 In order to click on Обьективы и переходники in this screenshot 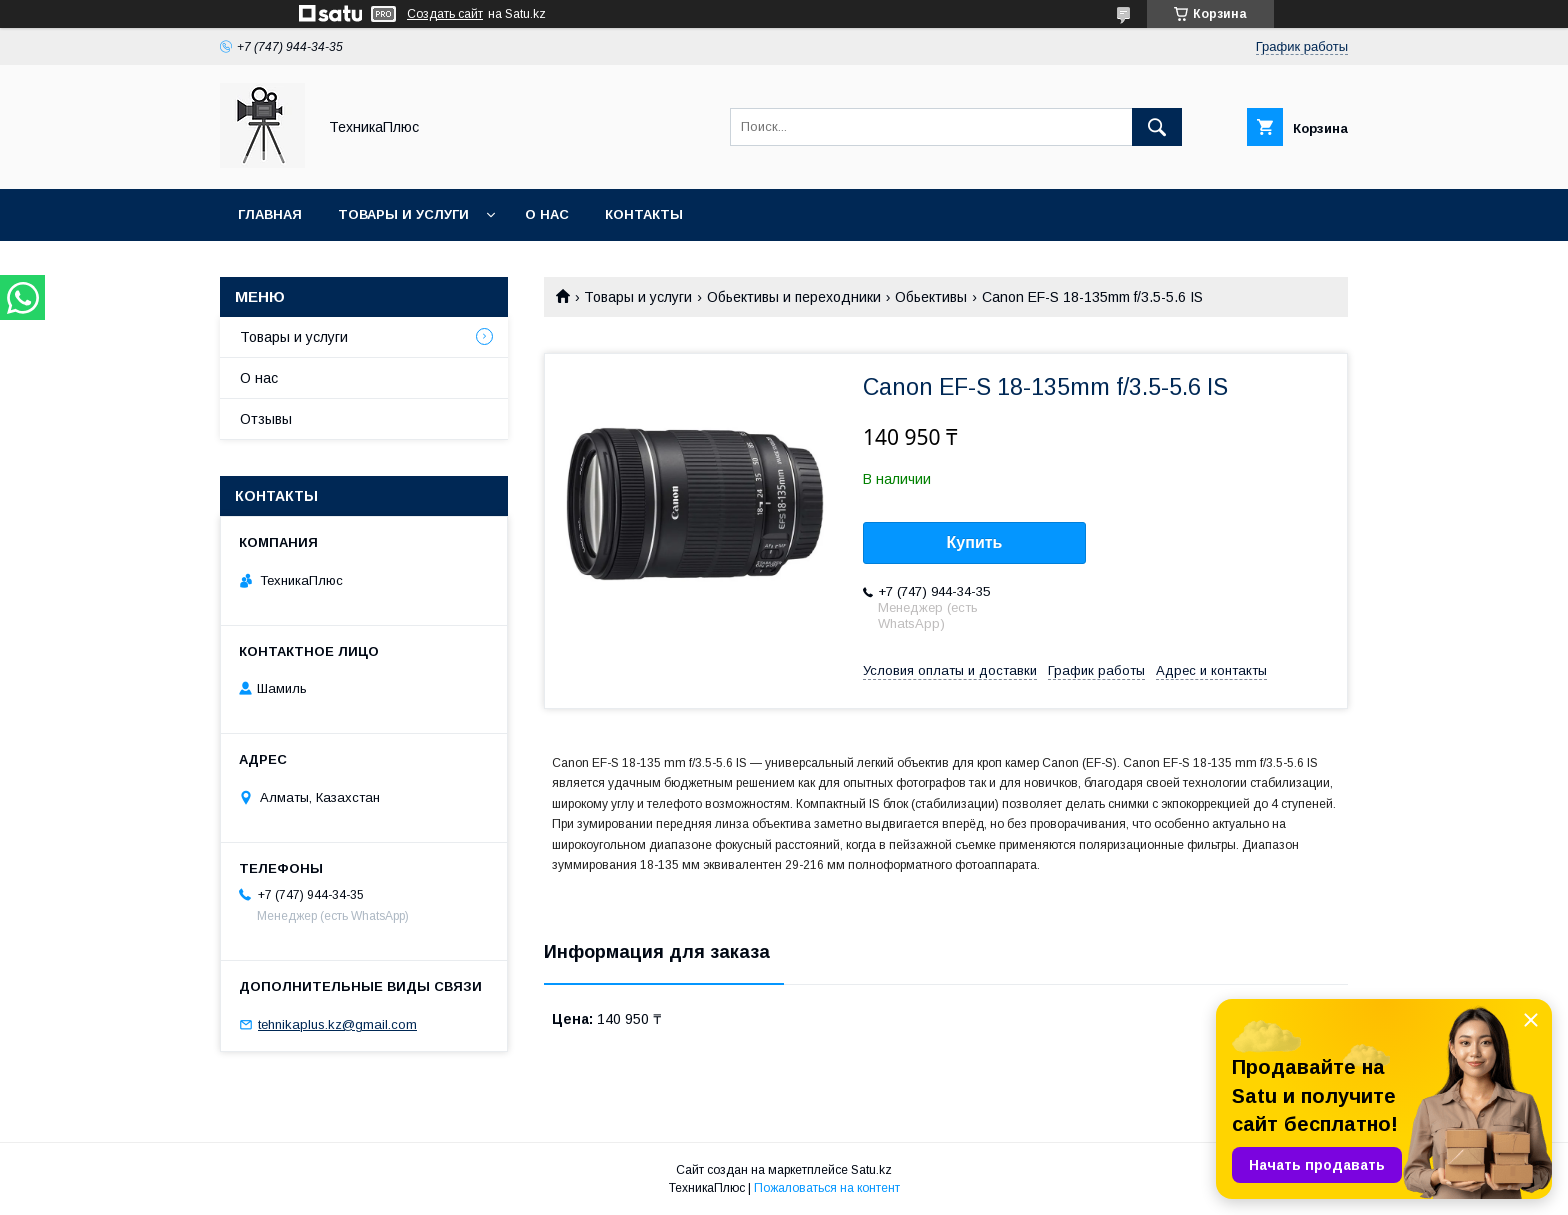, I will do `click(794, 297)`.